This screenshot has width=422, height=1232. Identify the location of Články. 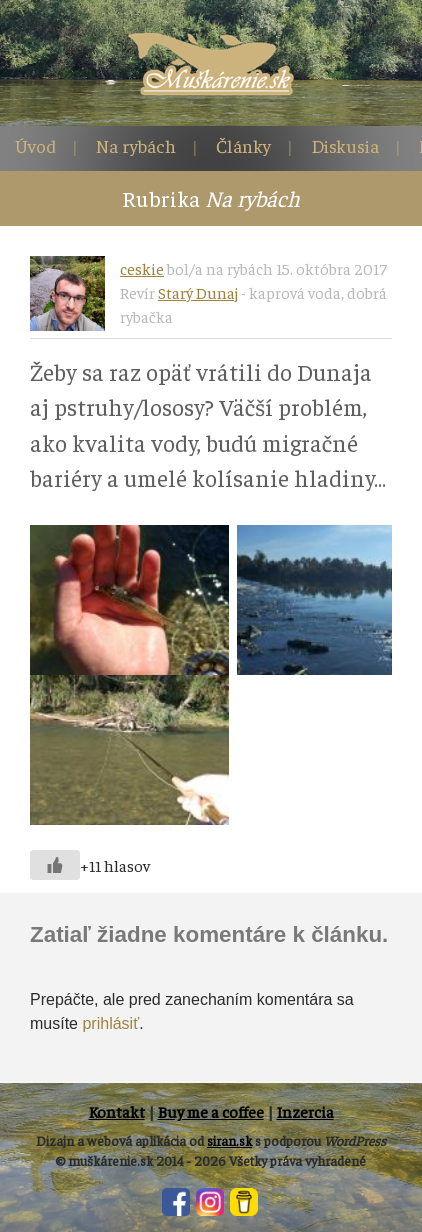
(243, 145).